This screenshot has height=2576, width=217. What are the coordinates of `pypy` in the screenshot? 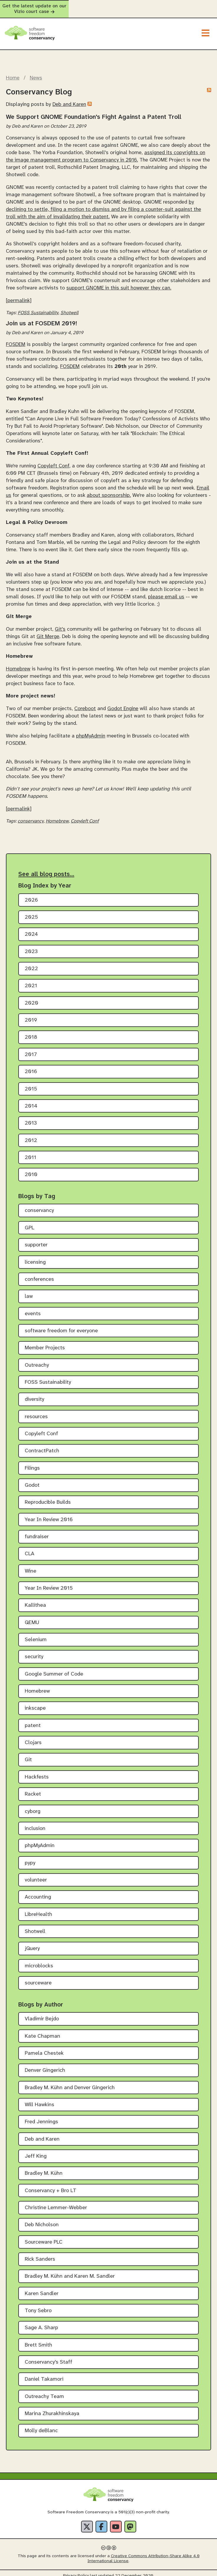 It's located at (30, 1857).